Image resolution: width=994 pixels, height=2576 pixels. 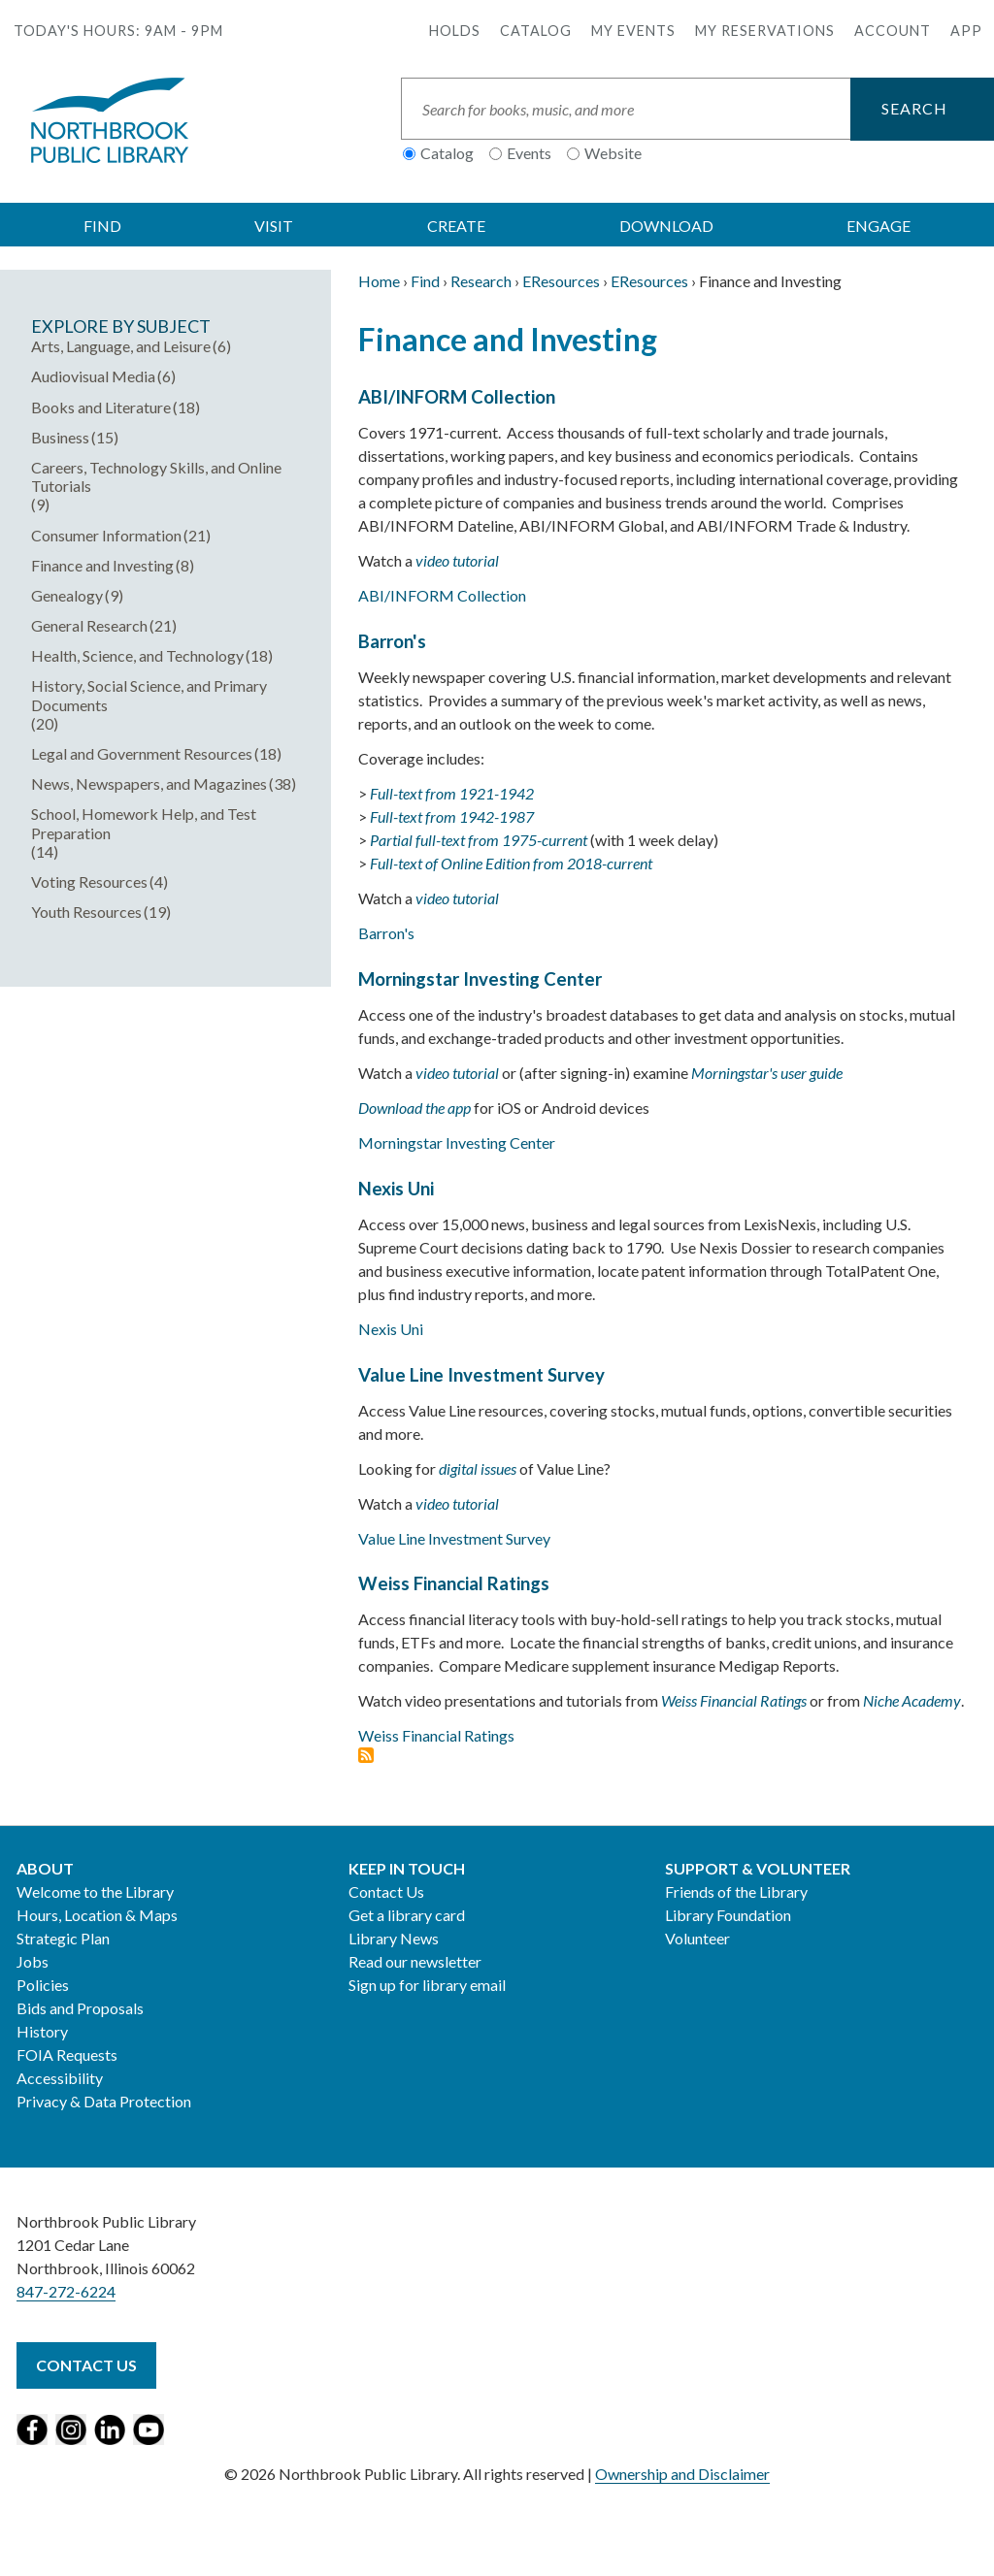 I want to click on Policies, so click(x=43, y=1984).